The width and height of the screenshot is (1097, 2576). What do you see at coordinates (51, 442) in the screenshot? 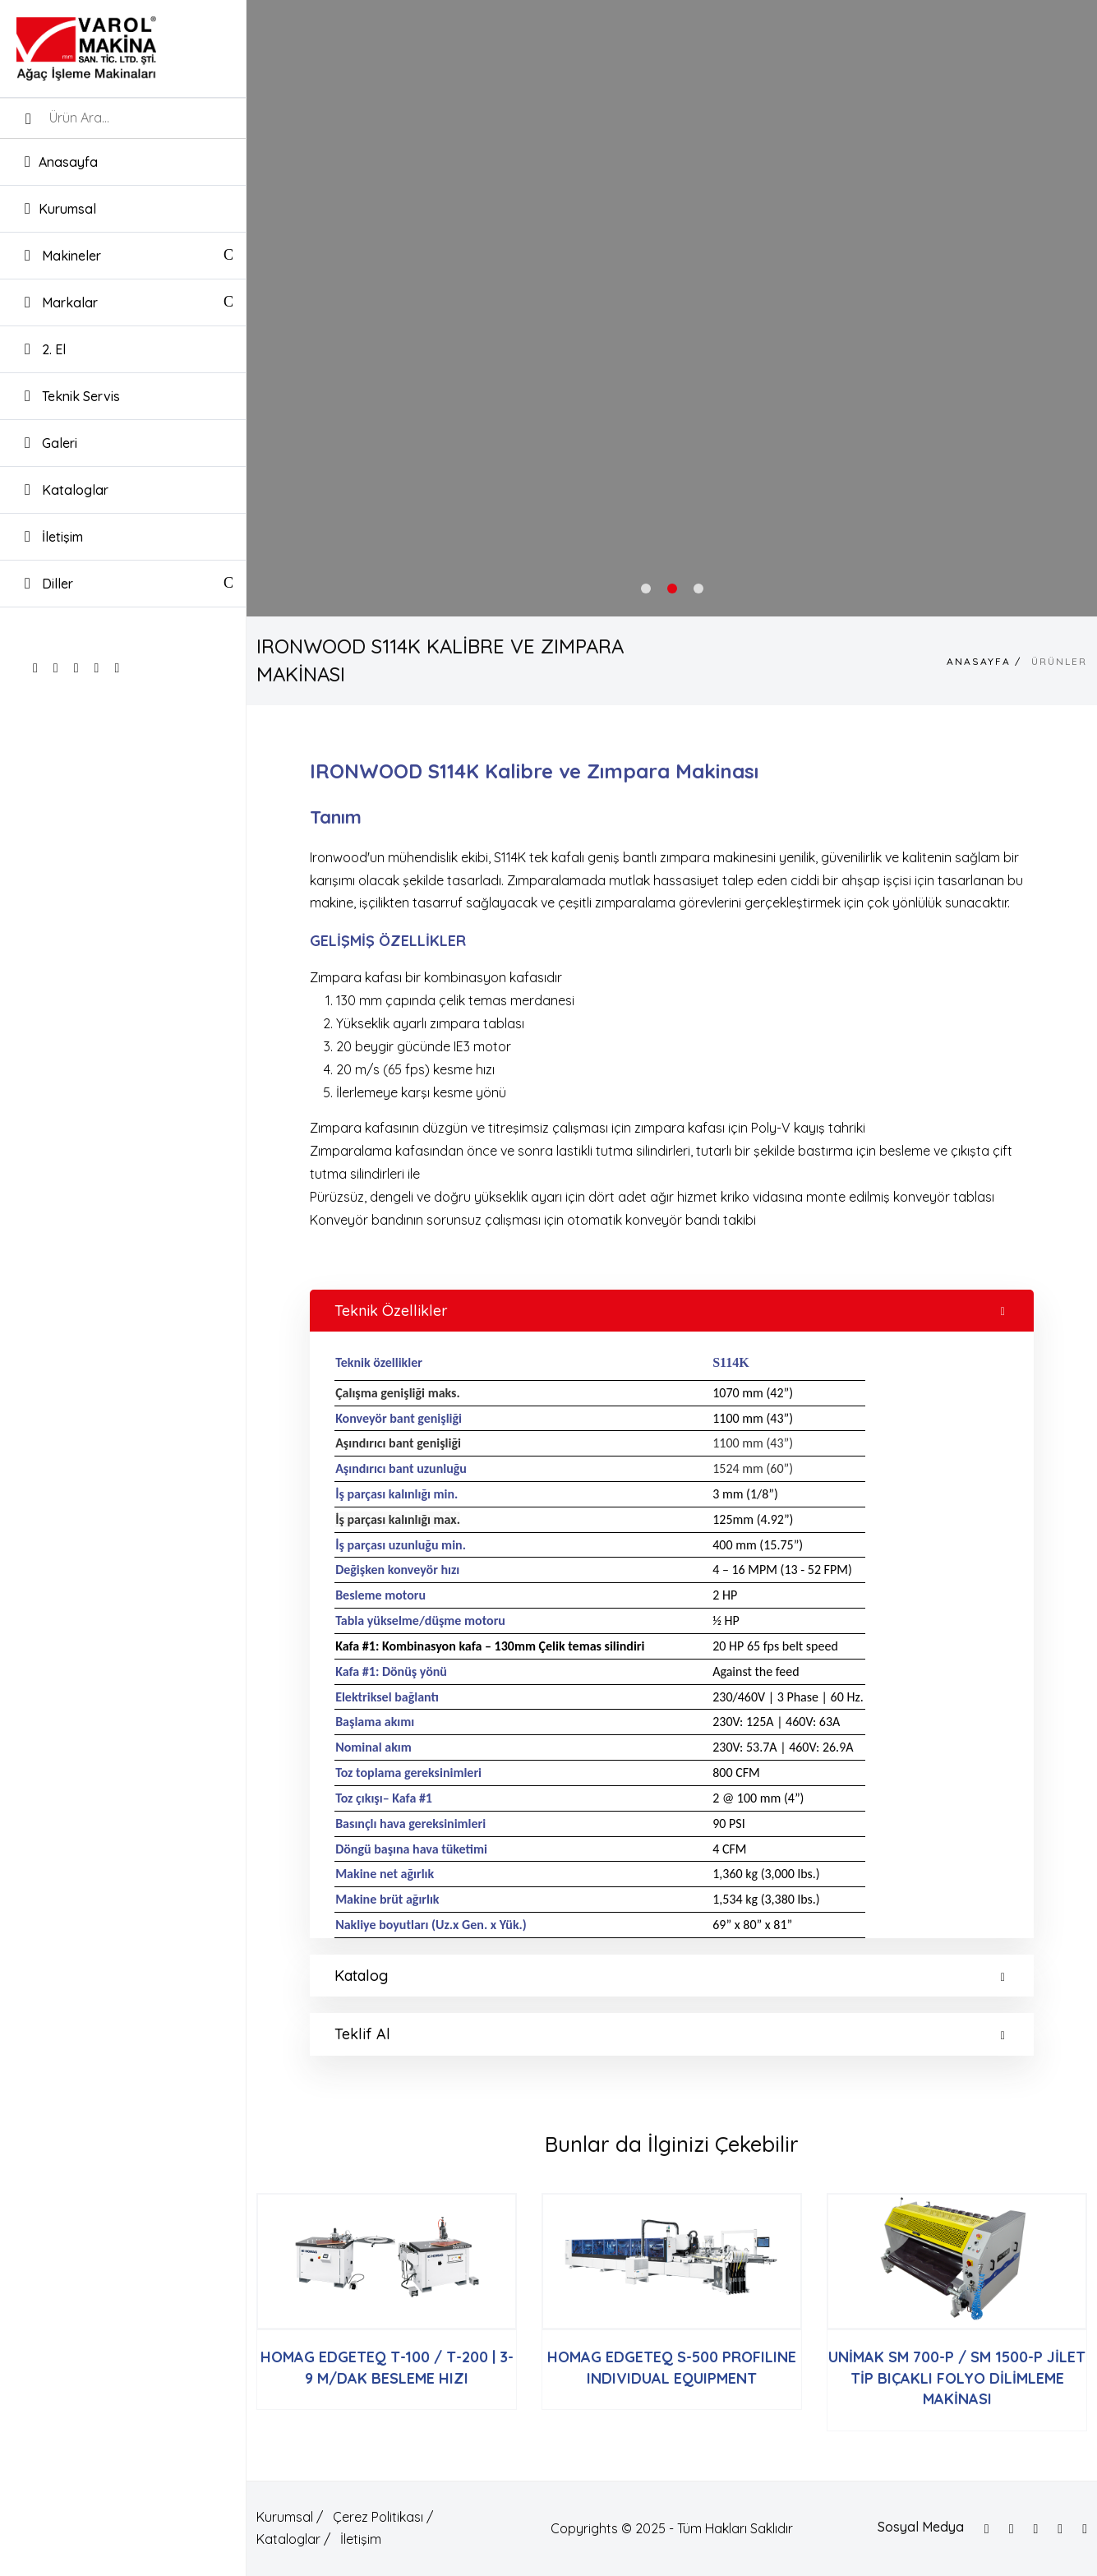
I see `Galeri` at bounding box center [51, 442].